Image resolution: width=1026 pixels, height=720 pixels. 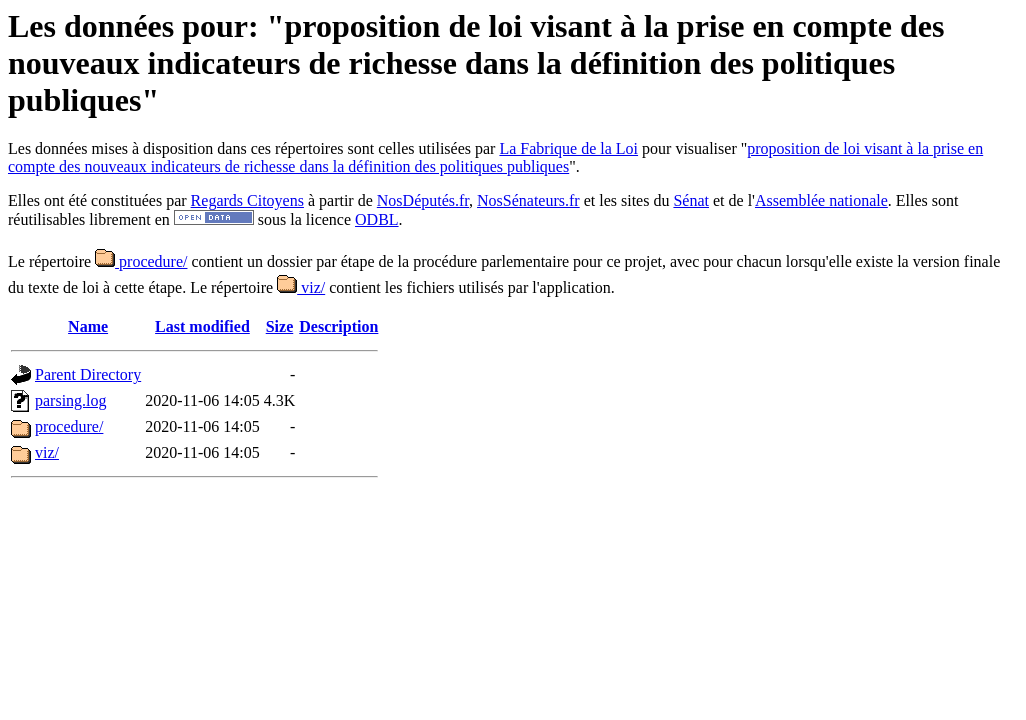 What do you see at coordinates (247, 200) in the screenshot?
I see `Regards Citoyens` at bounding box center [247, 200].